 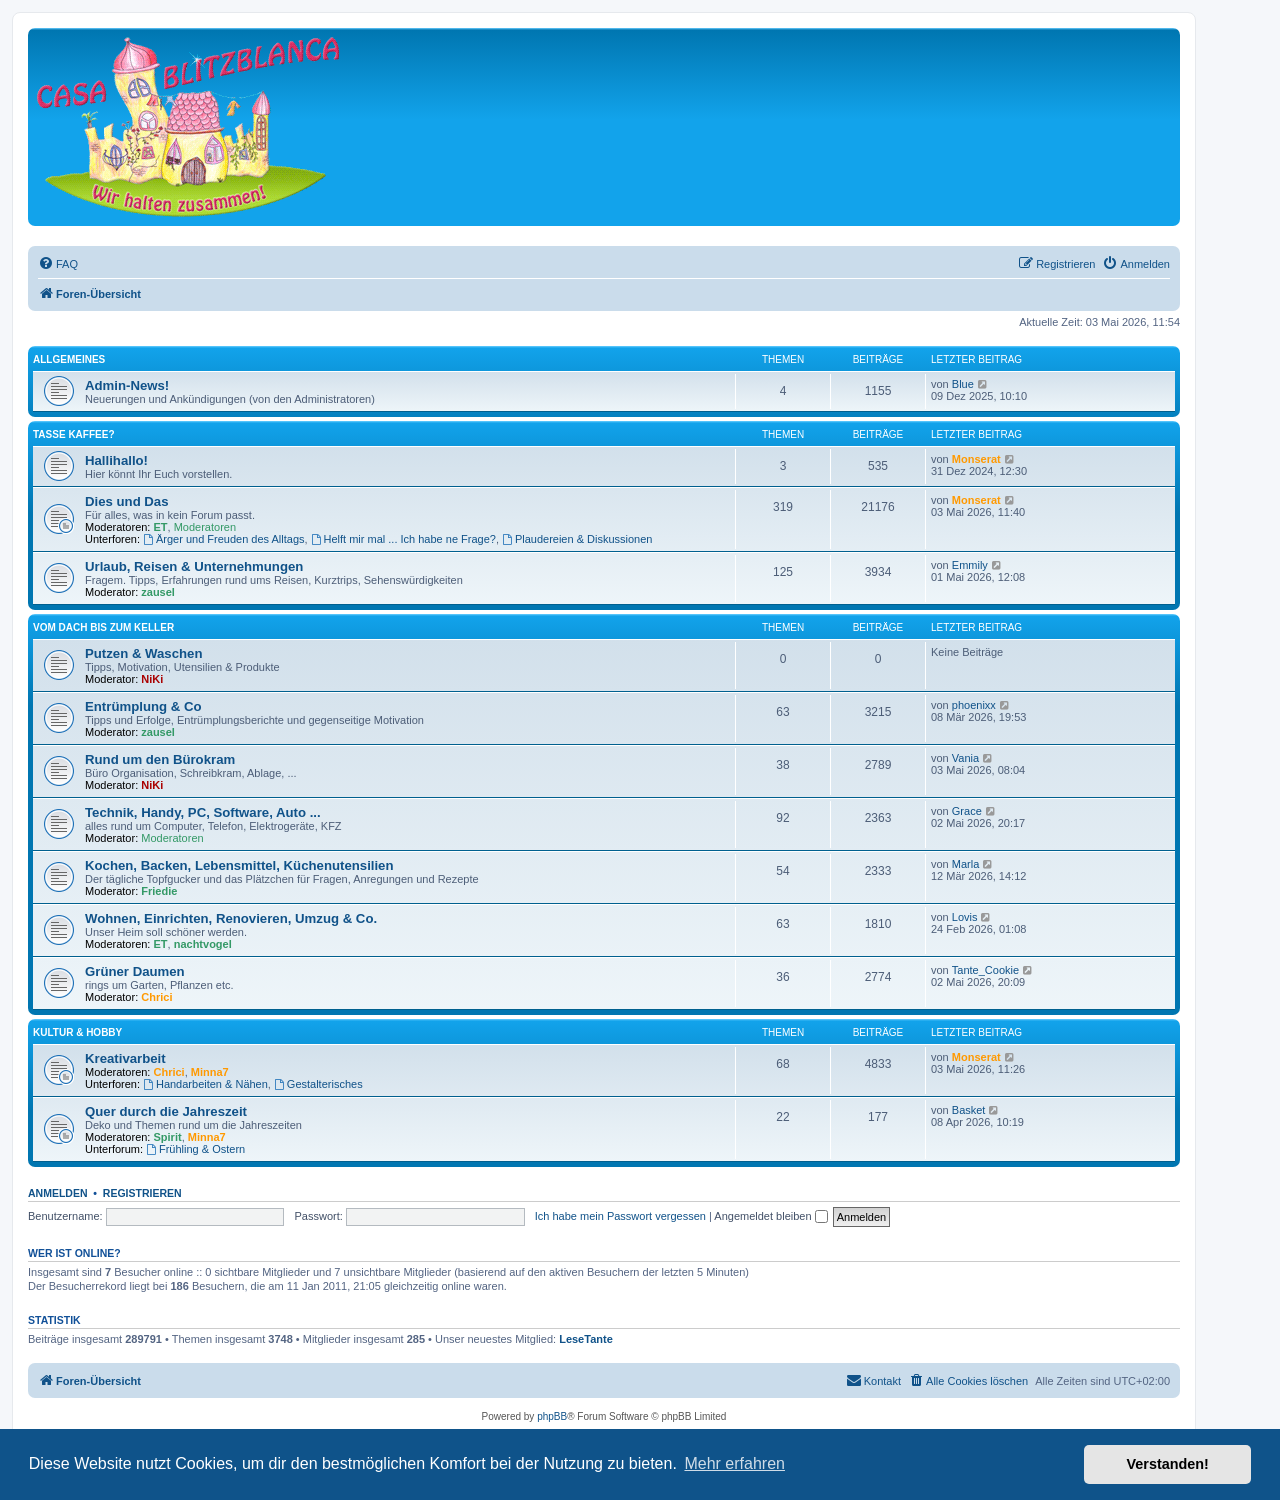 I want to click on Spirit, so click(x=168, y=1137).